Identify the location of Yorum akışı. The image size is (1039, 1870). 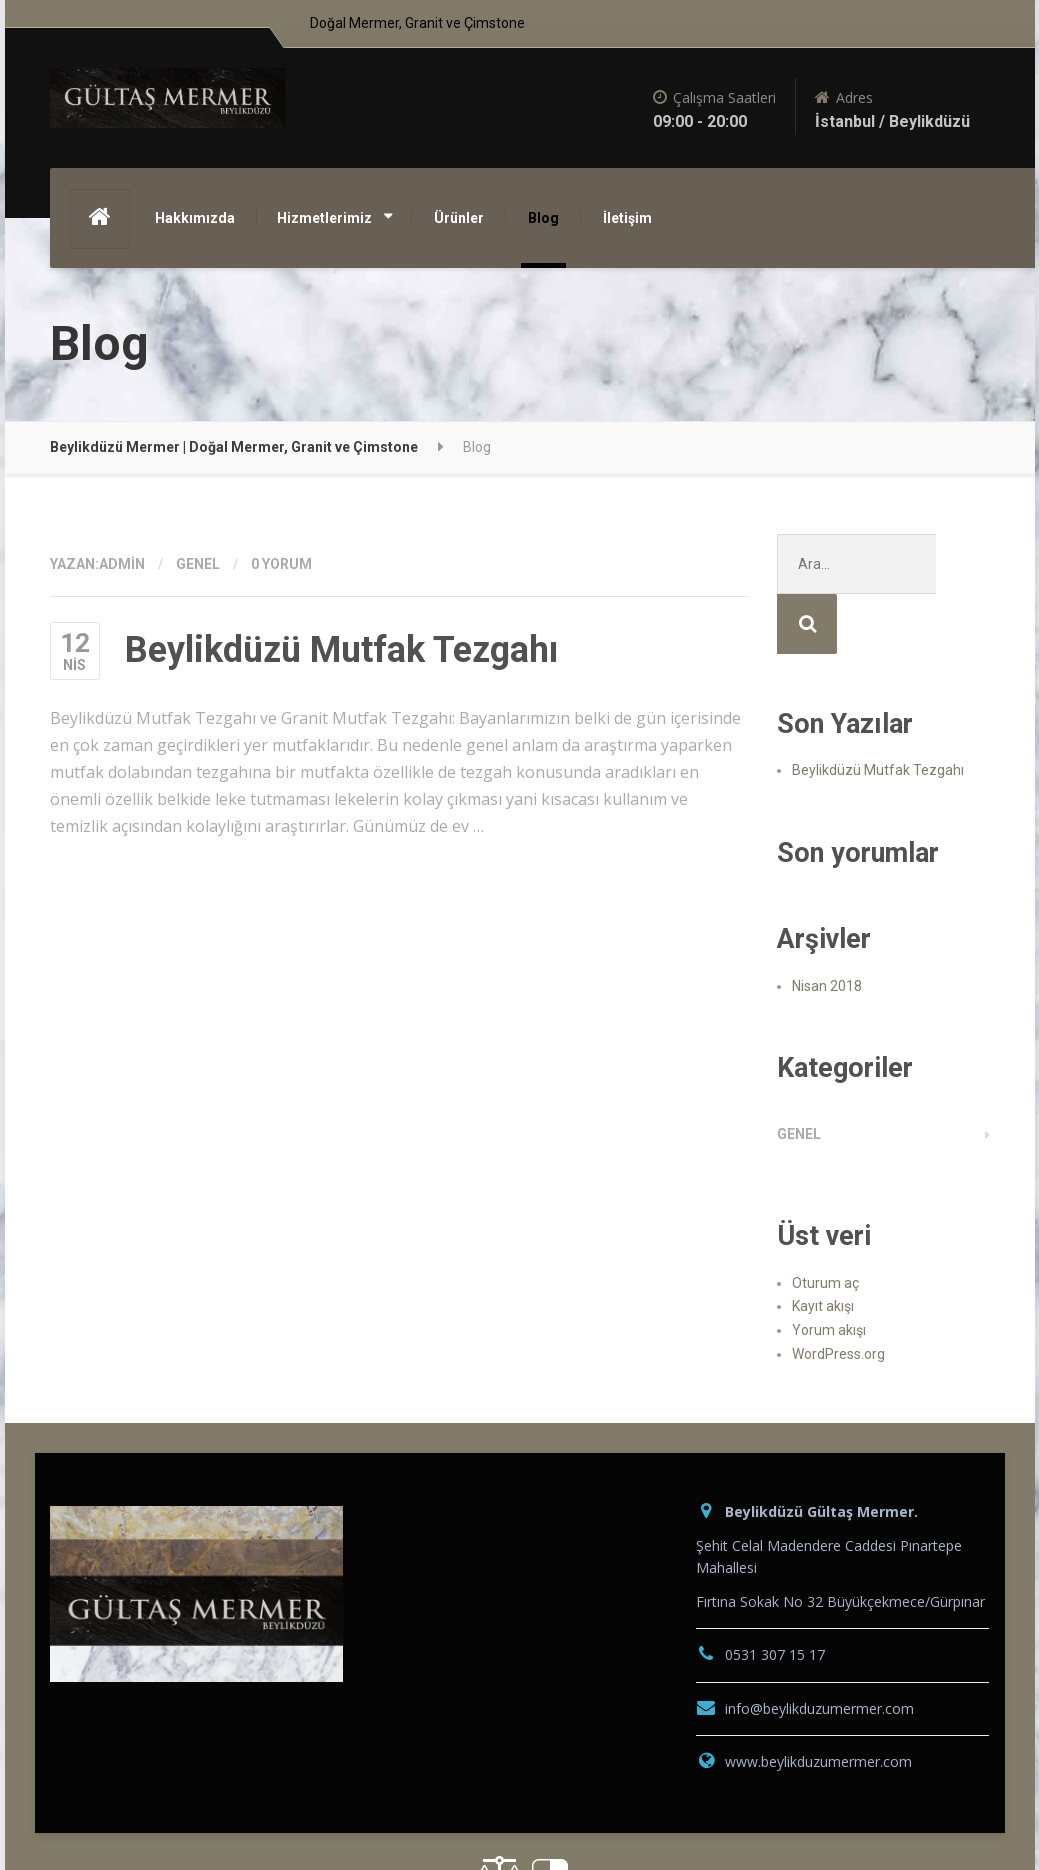
(829, 1270).